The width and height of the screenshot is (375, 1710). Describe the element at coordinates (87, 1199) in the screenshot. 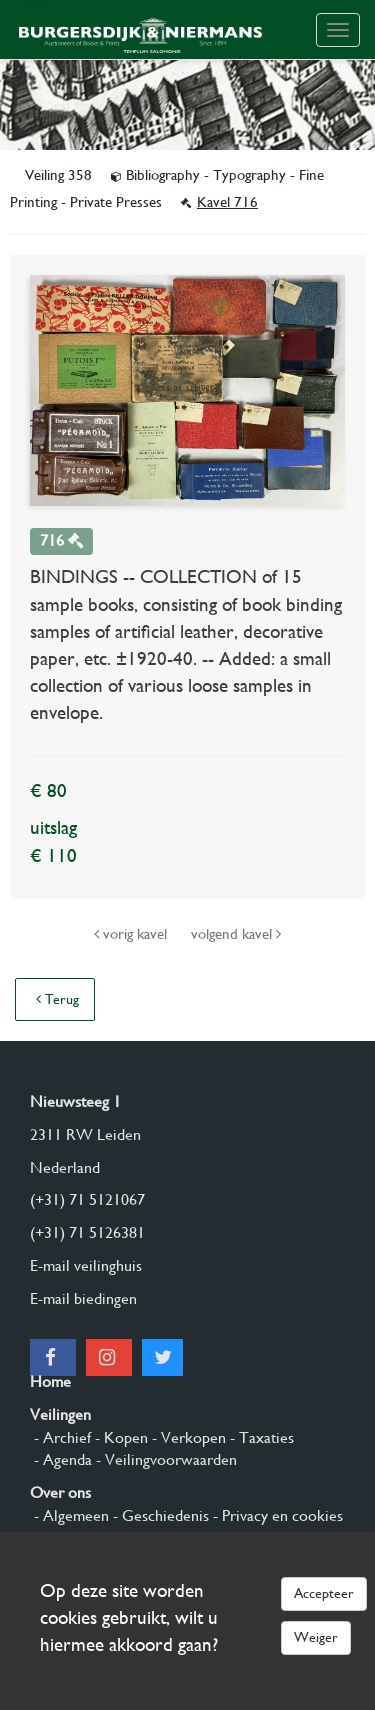

I see `(+31) 71 5121067` at that location.